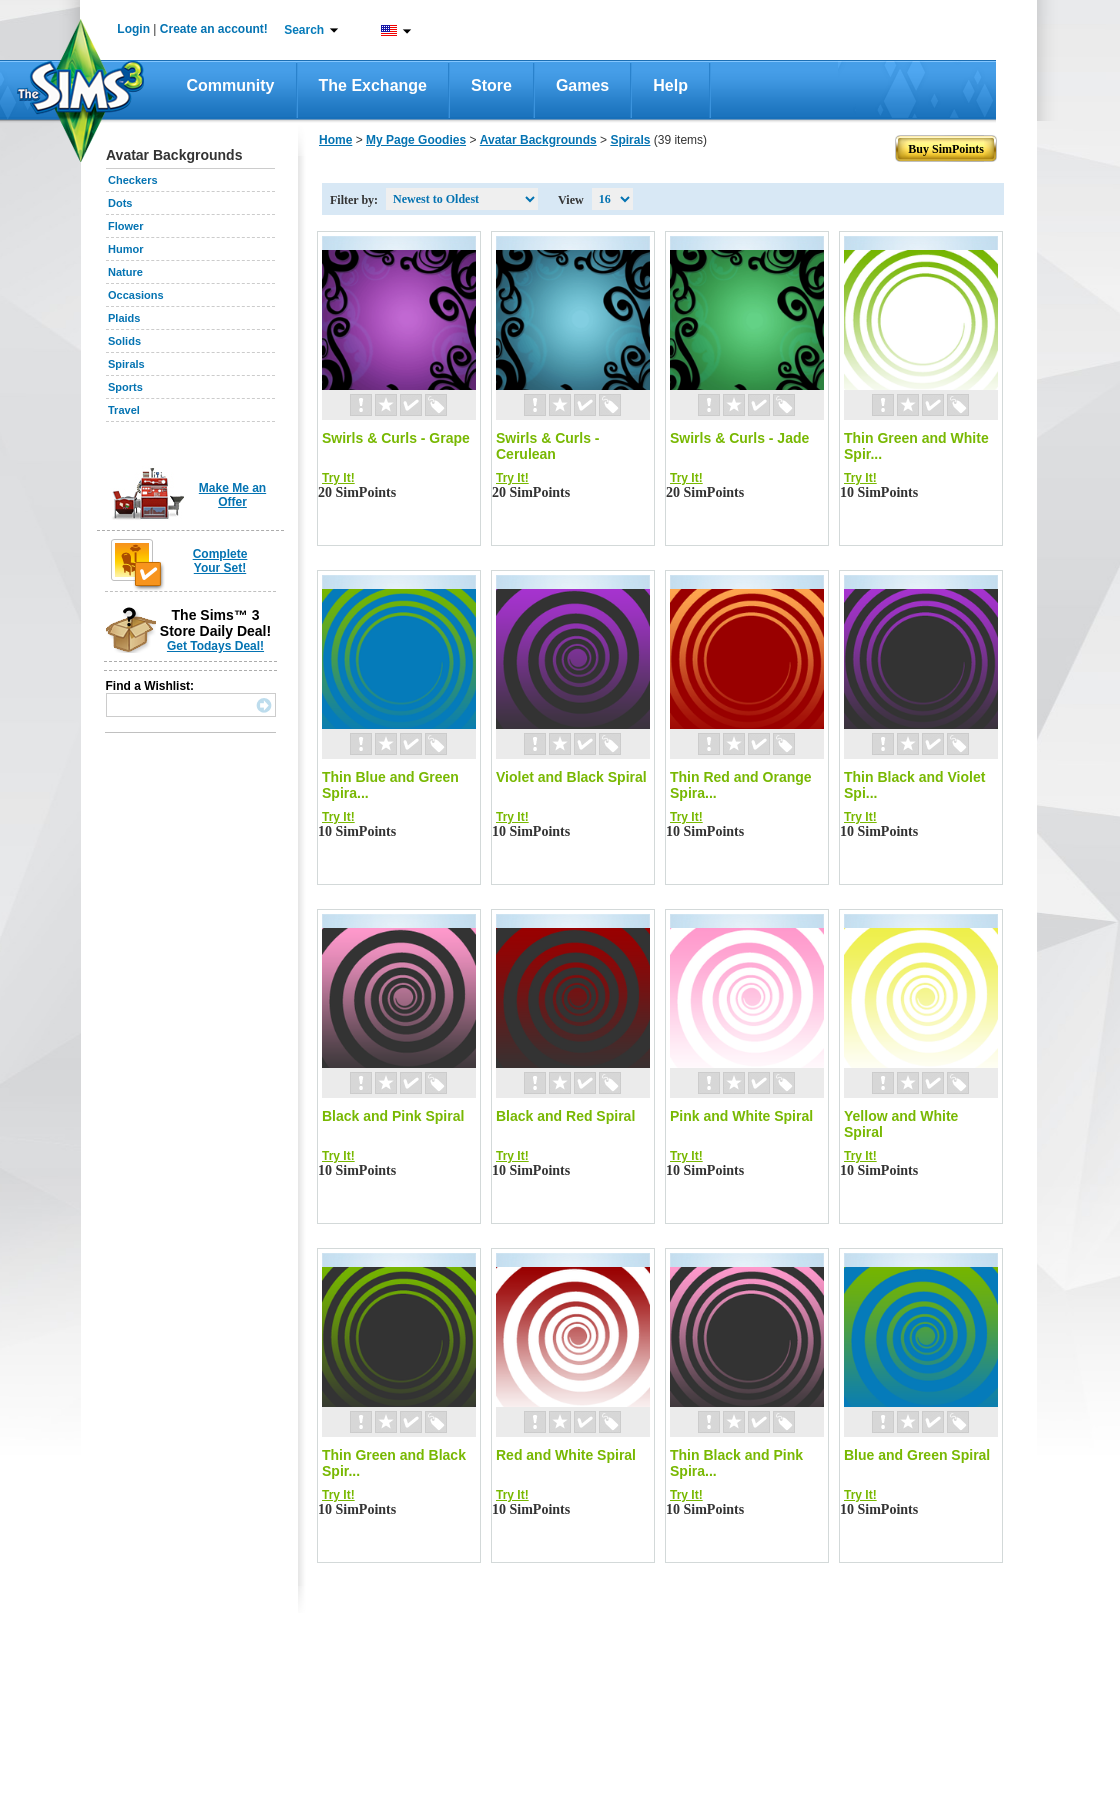 This screenshot has width=1120, height=1808. What do you see at coordinates (124, 410) in the screenshot?
I see `Travel` at bounding box center [124, 410].